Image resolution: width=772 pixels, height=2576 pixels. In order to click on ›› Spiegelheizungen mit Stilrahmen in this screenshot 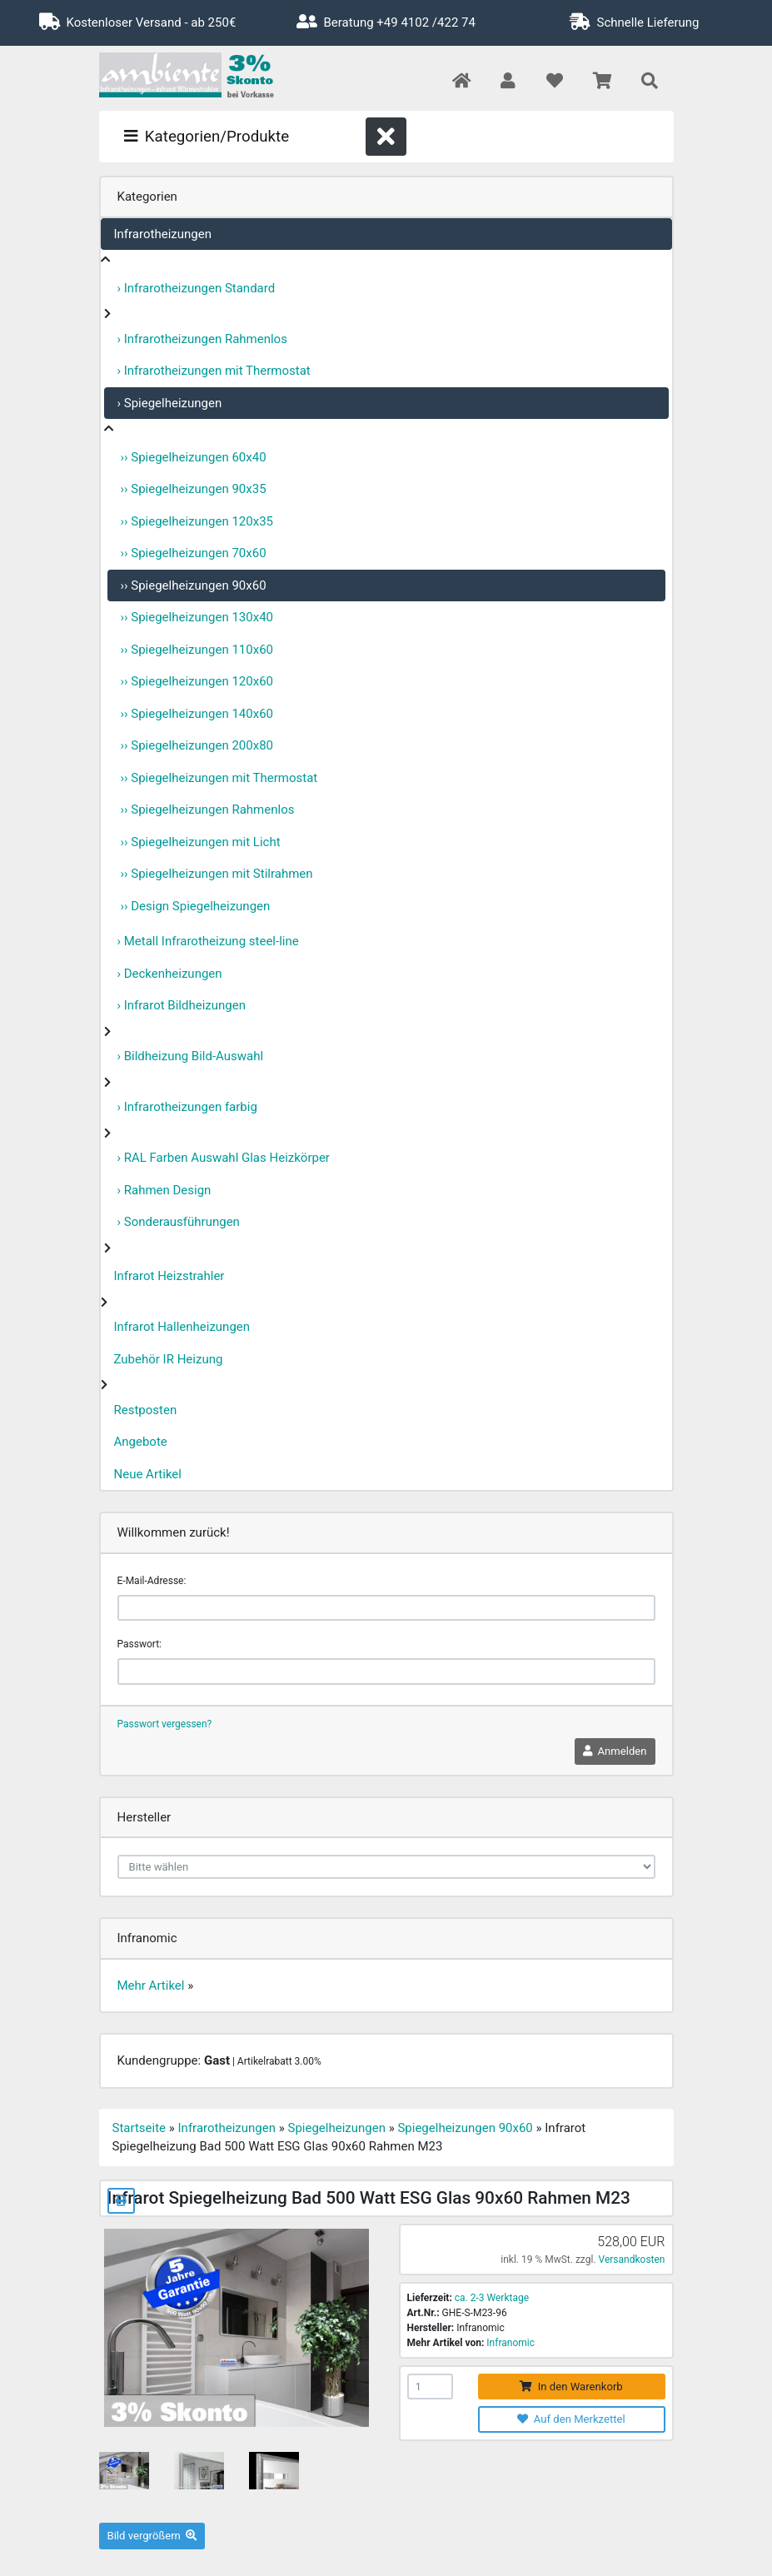, I will do `click(217, 873)`.